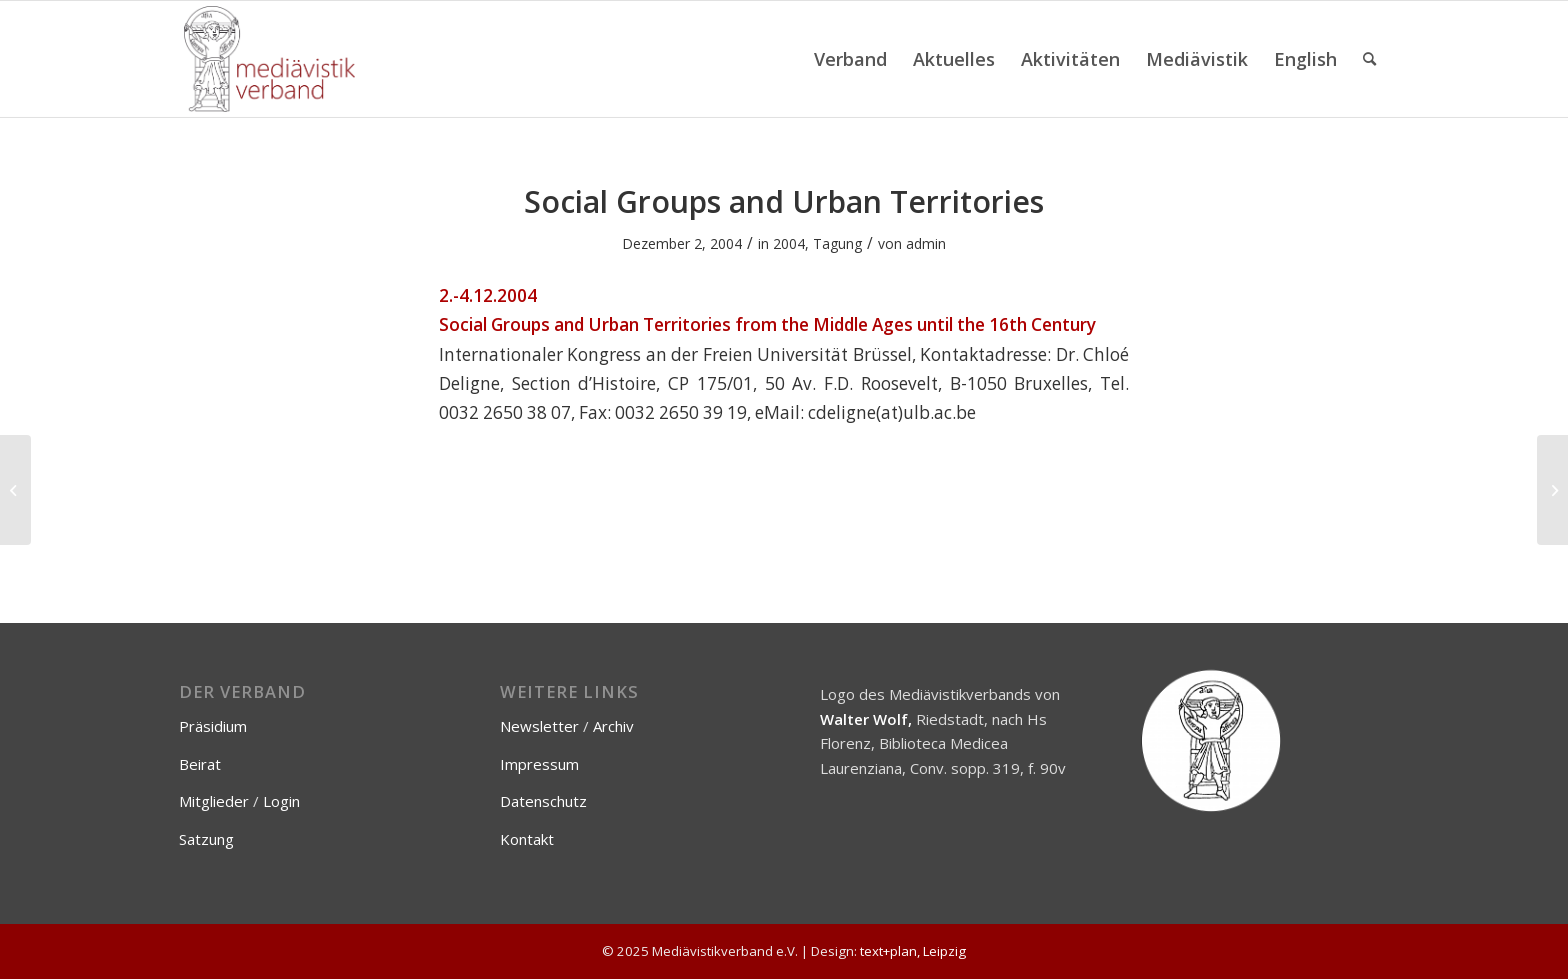 This screenshot has height=979, width=1568. Describe the element at coordinates (213, 726) in the screenshot. I see `Präsidium` at that location.